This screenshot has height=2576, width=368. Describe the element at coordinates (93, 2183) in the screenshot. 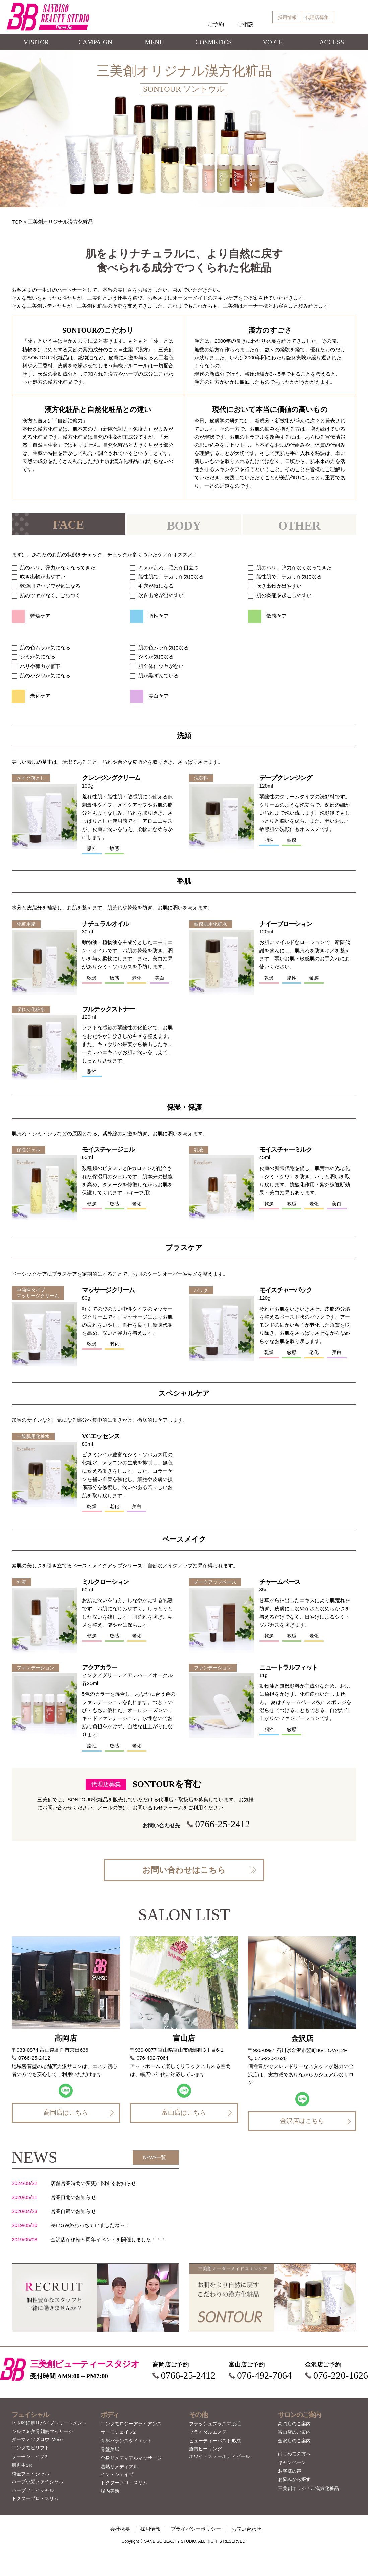

I see `店舗営業時間の変更に関するお知らせ` at that location.